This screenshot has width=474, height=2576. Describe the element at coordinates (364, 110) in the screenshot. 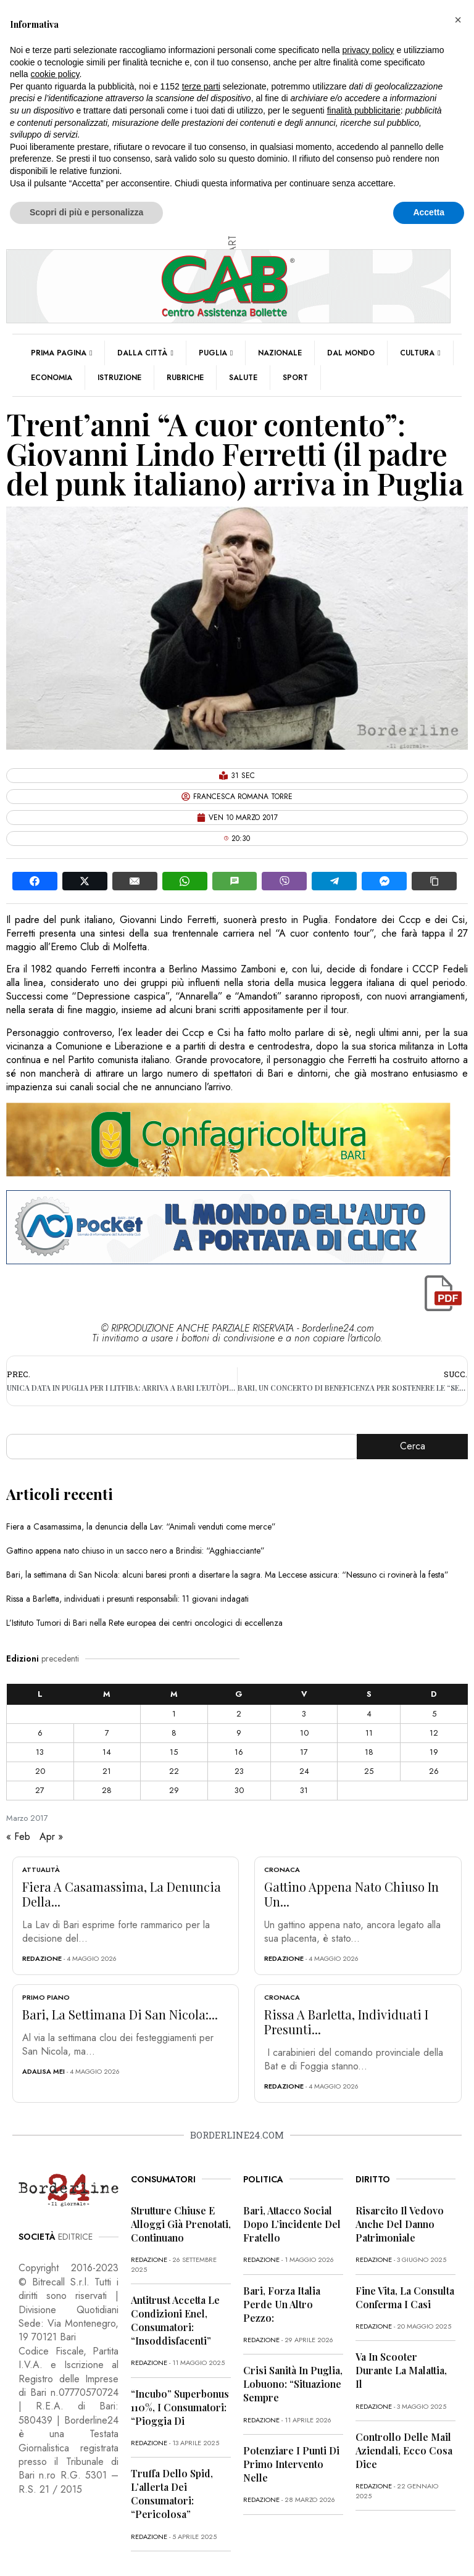

I see `finalità pubblicitarie` at that location.